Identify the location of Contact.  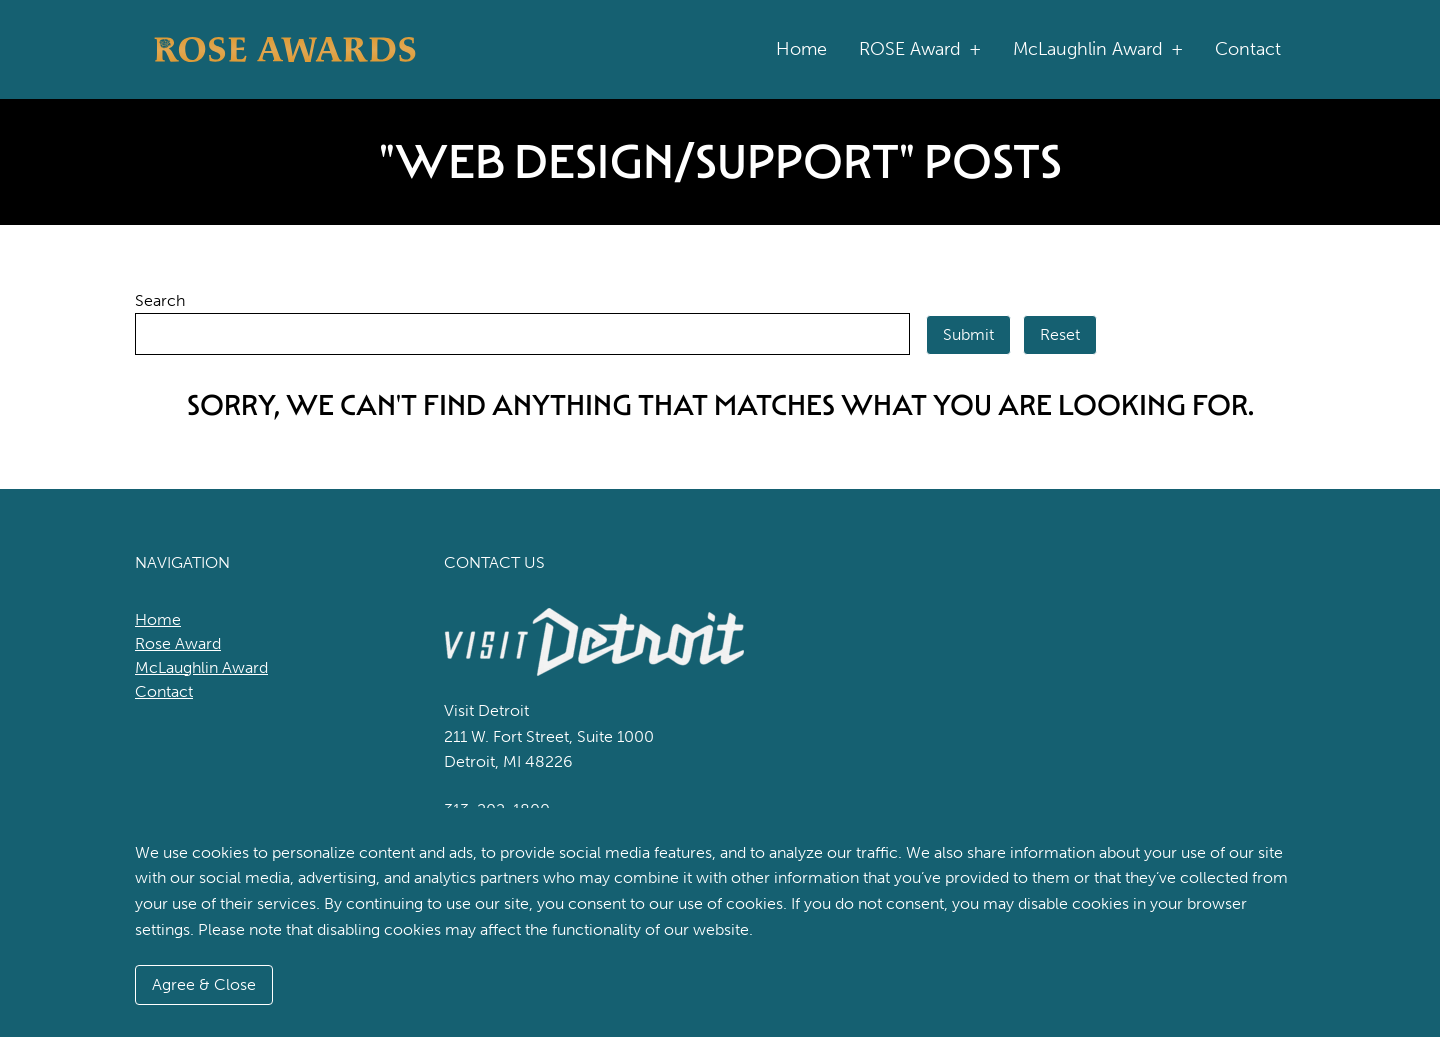
(1248, 49).